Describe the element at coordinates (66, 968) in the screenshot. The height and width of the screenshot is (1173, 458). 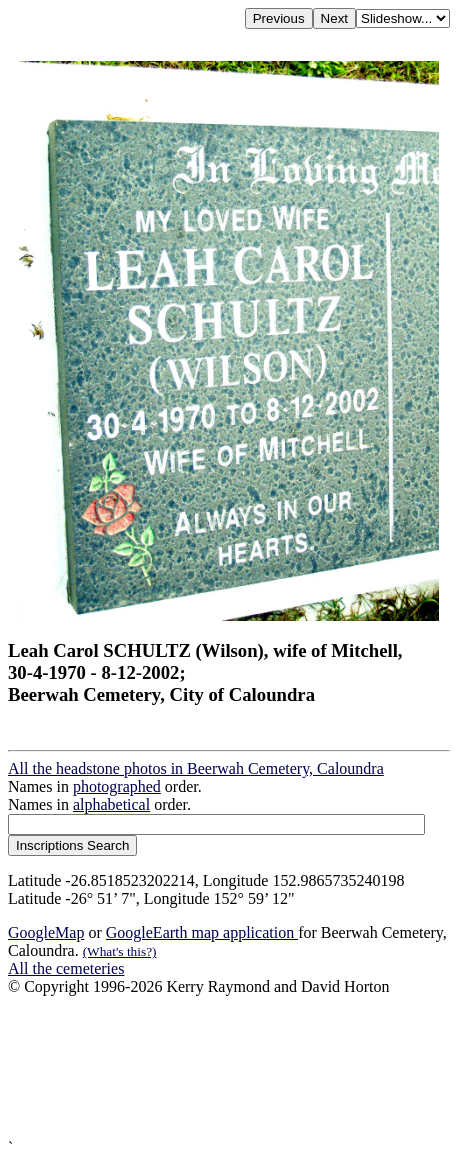
I see `All the cemeteries` at that location.